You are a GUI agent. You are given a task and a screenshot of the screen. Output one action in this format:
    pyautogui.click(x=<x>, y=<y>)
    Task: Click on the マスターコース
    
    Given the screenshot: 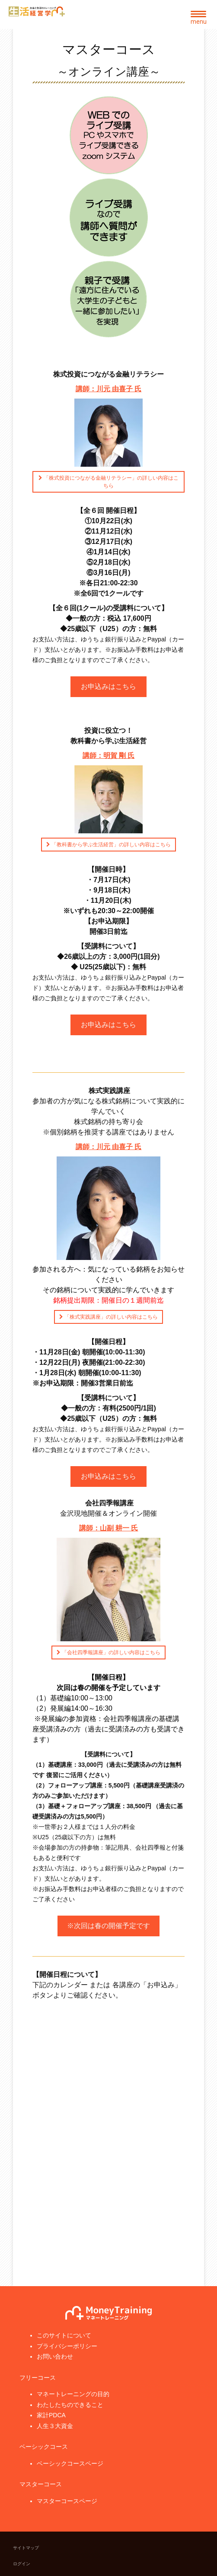 What is the action you would take?
    pyautogui.click(x=40, y=2484)
    